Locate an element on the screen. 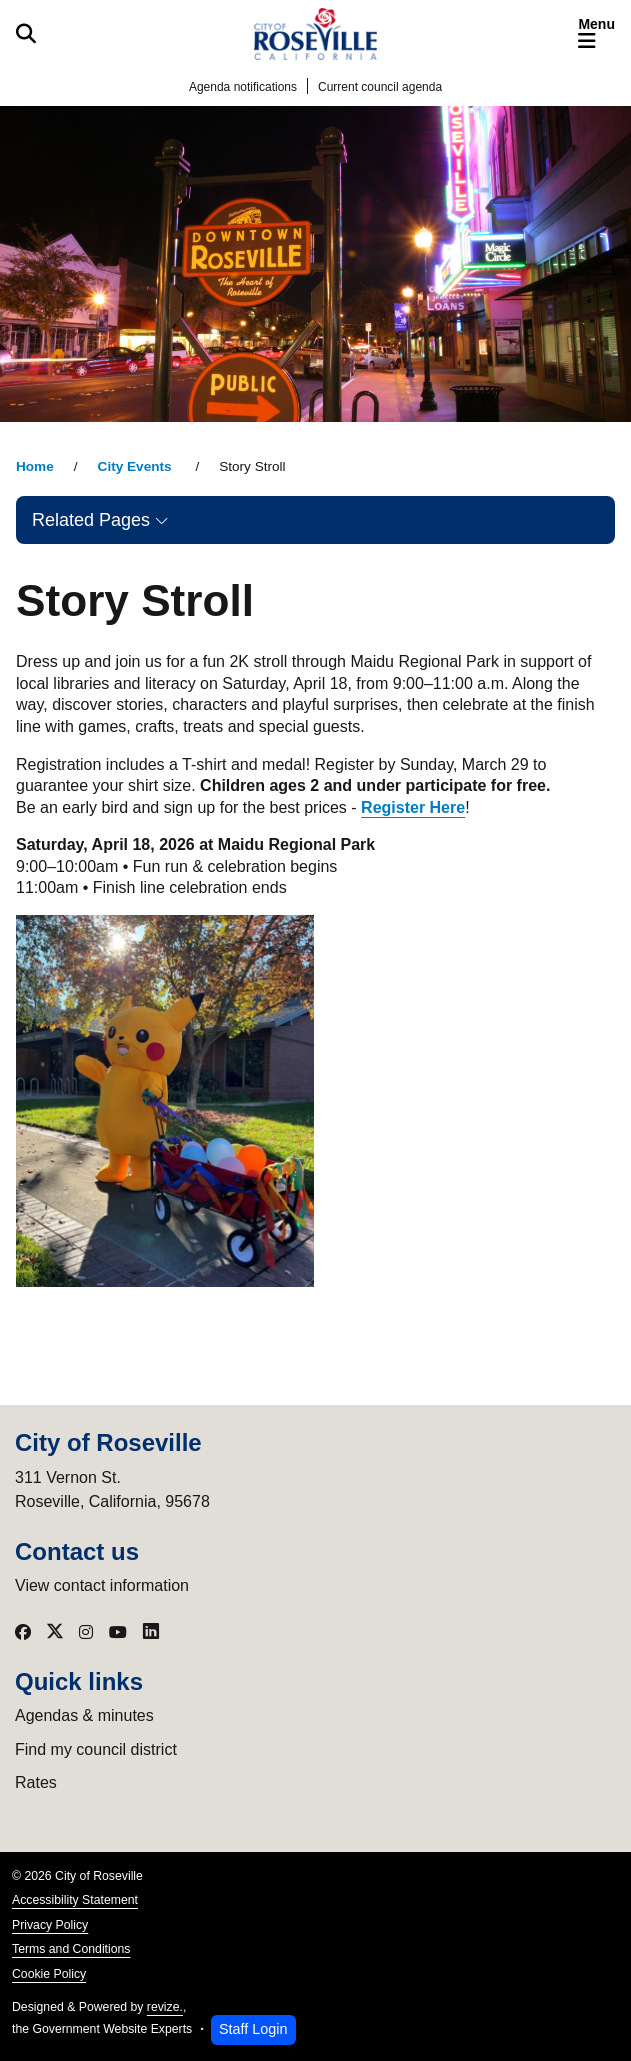 The width and height of the screenshot is (631, 2061). [Visit our Facebook] is located at coordinates (23, 1632).